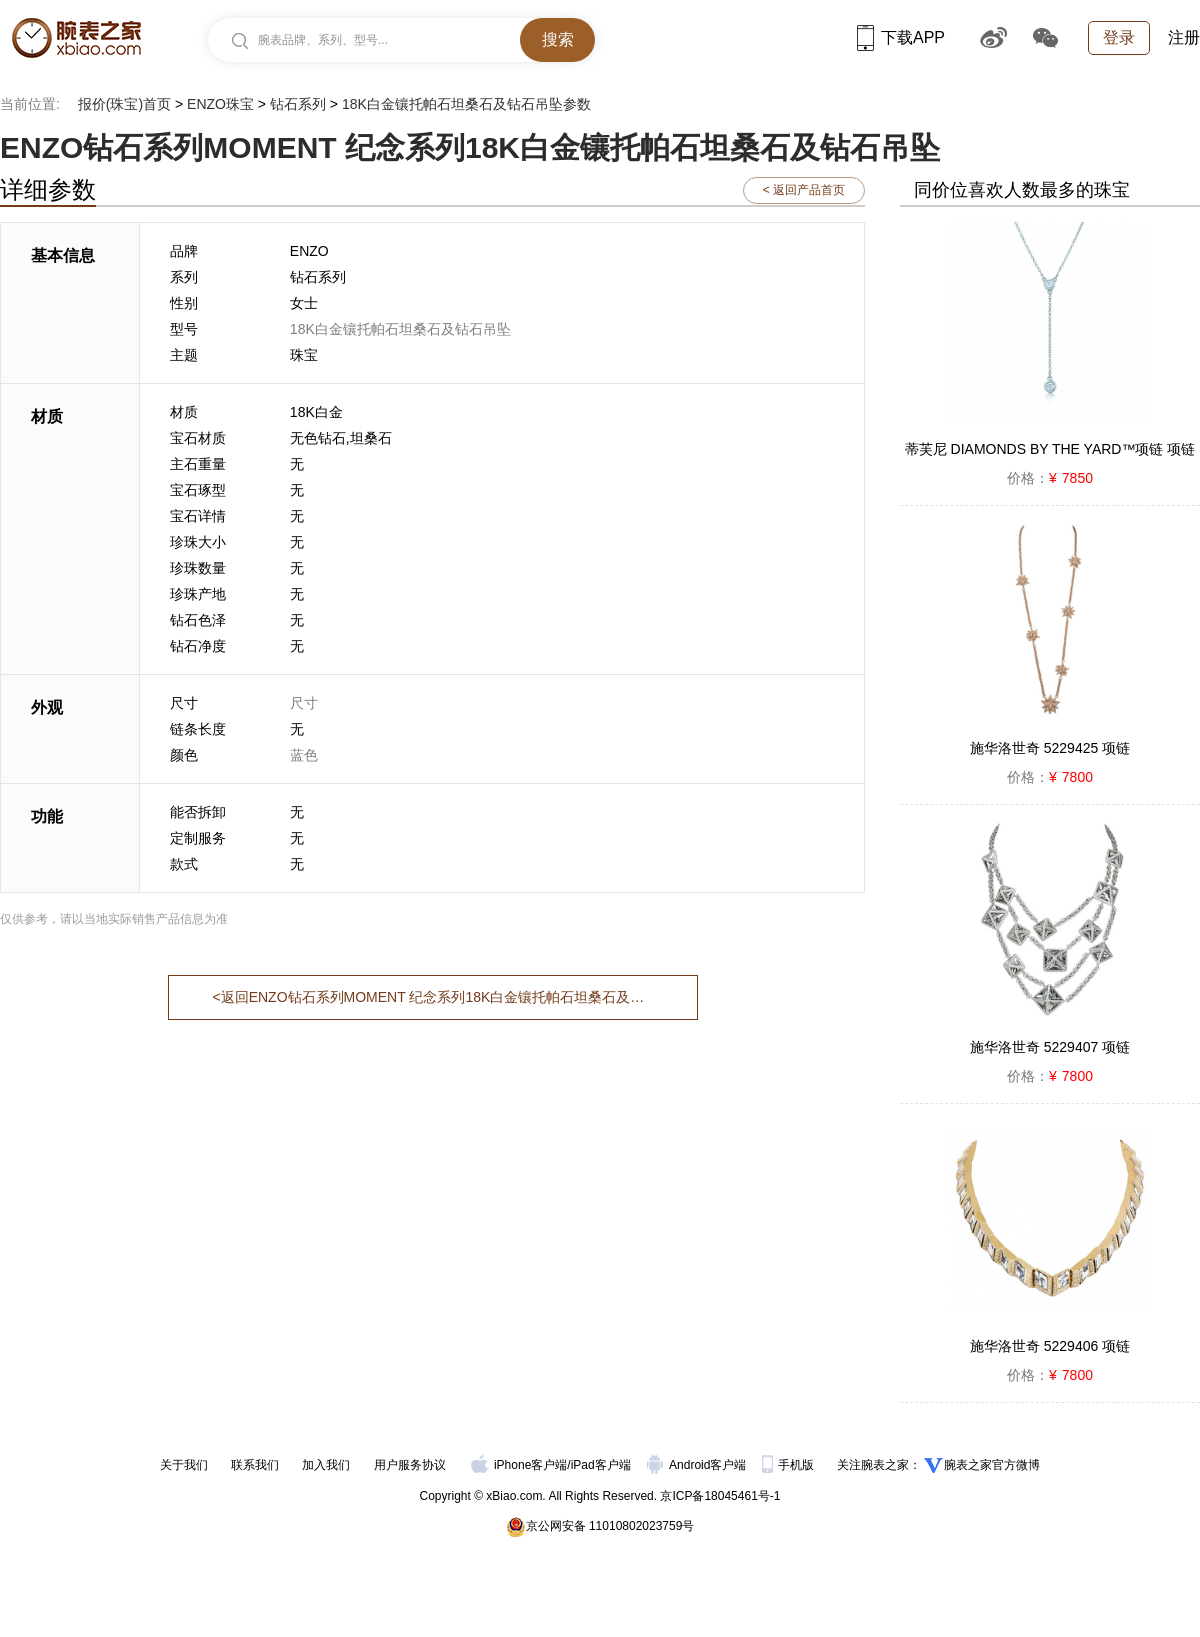  I want to click on < 返回产品首页, so click(804, 190).